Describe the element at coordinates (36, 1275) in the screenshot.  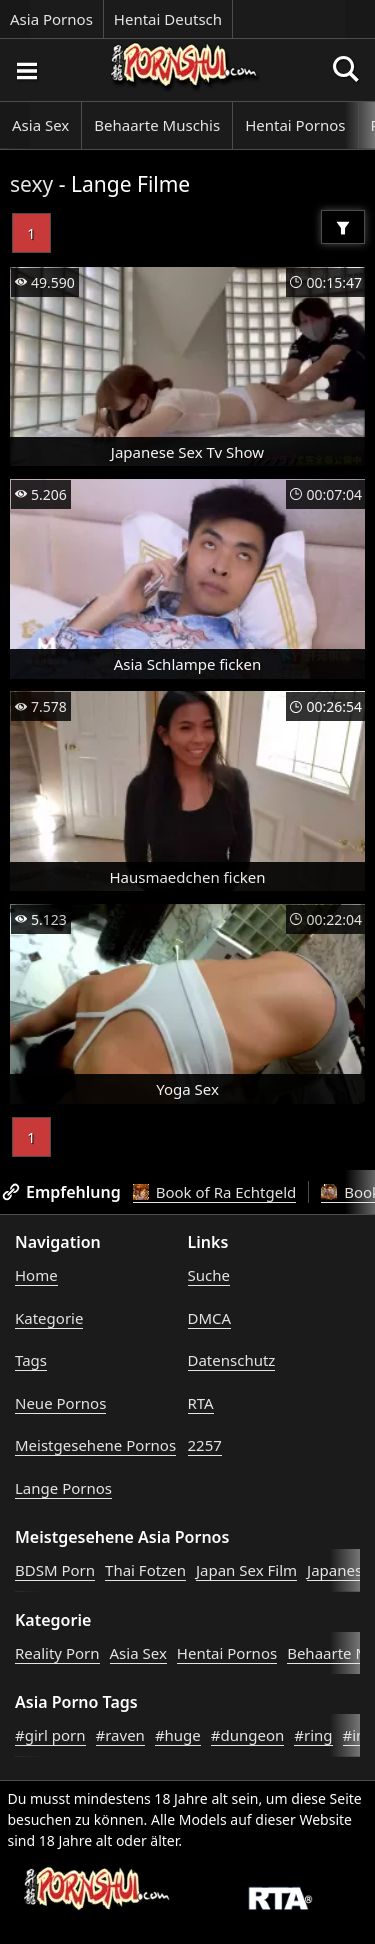
I see `Home` at that location.